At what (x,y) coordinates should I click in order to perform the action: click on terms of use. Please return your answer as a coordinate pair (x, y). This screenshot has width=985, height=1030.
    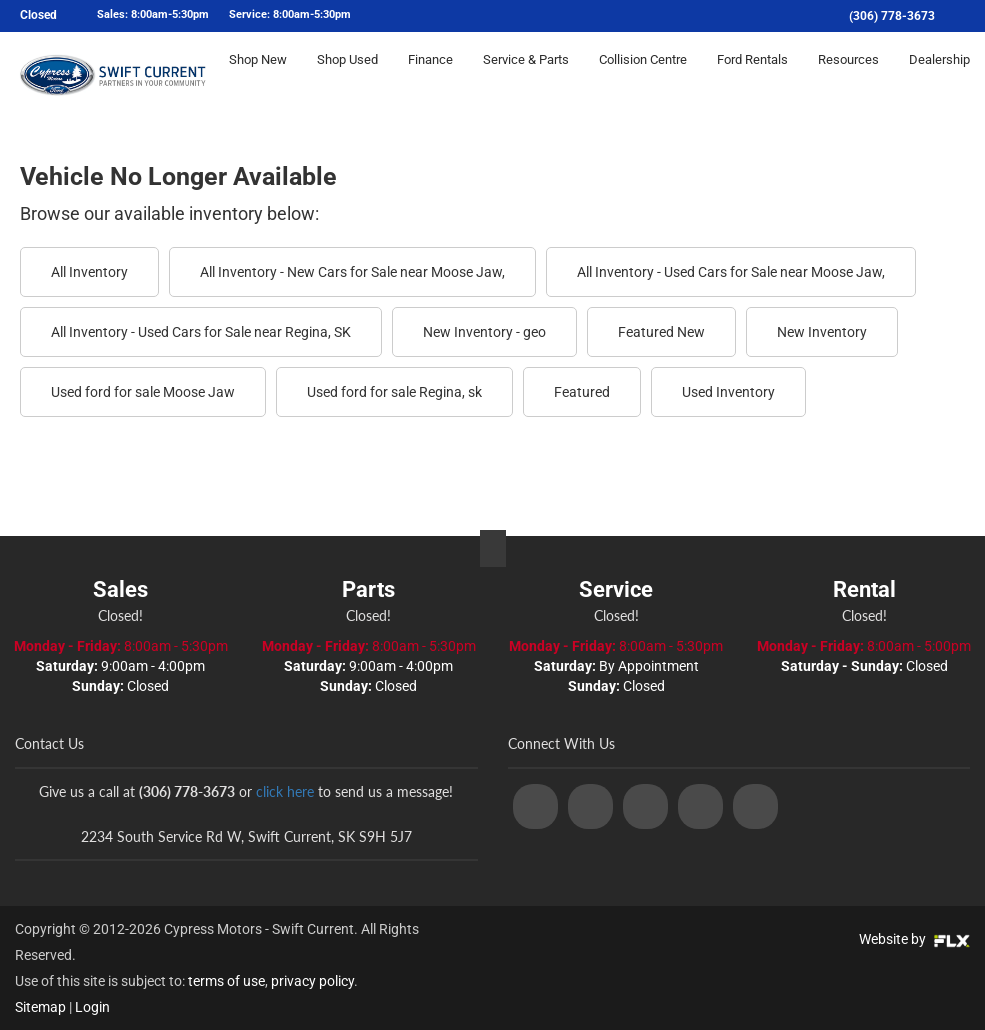
    Looking at the image, I should click on (226, 981).